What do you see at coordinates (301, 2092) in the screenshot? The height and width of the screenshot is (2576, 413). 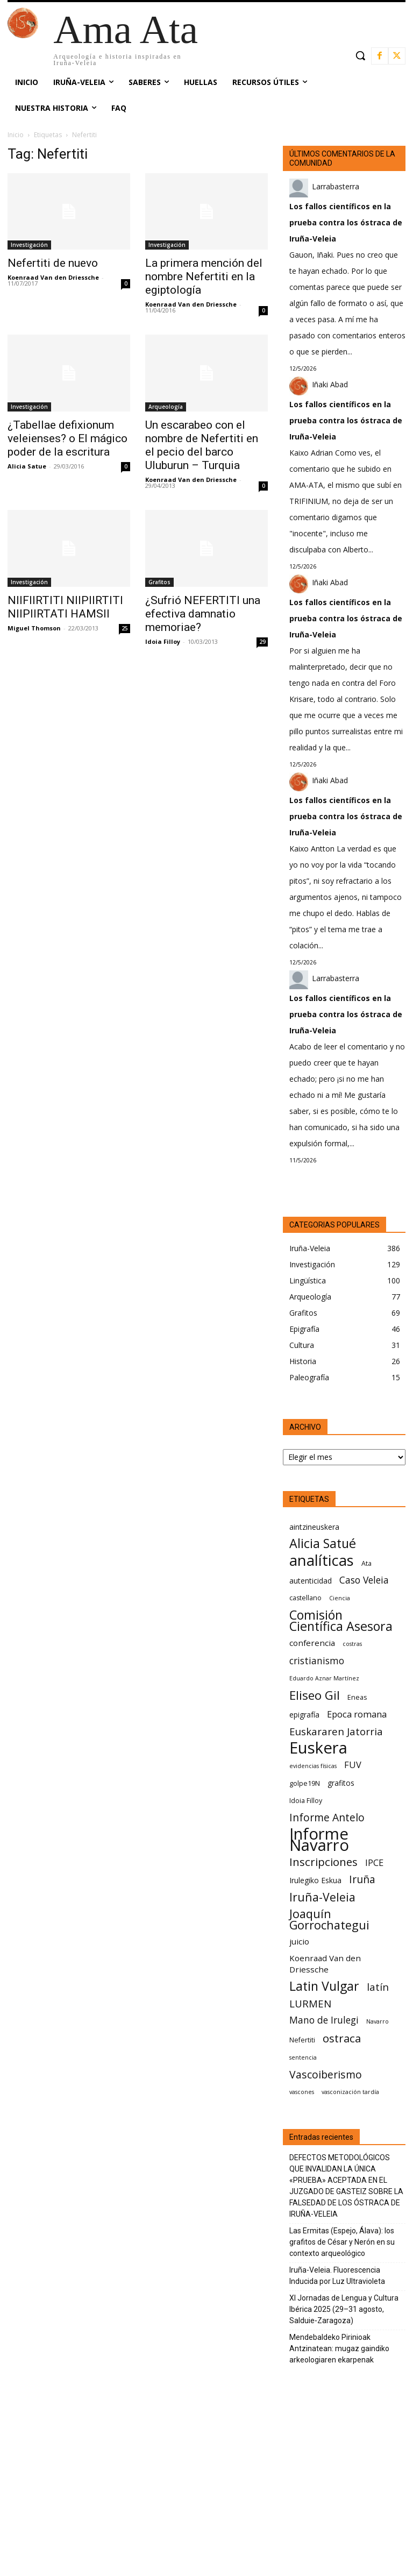 I see `vascones [vascones (5 elementos)]` at bounding box center [301, 2092].